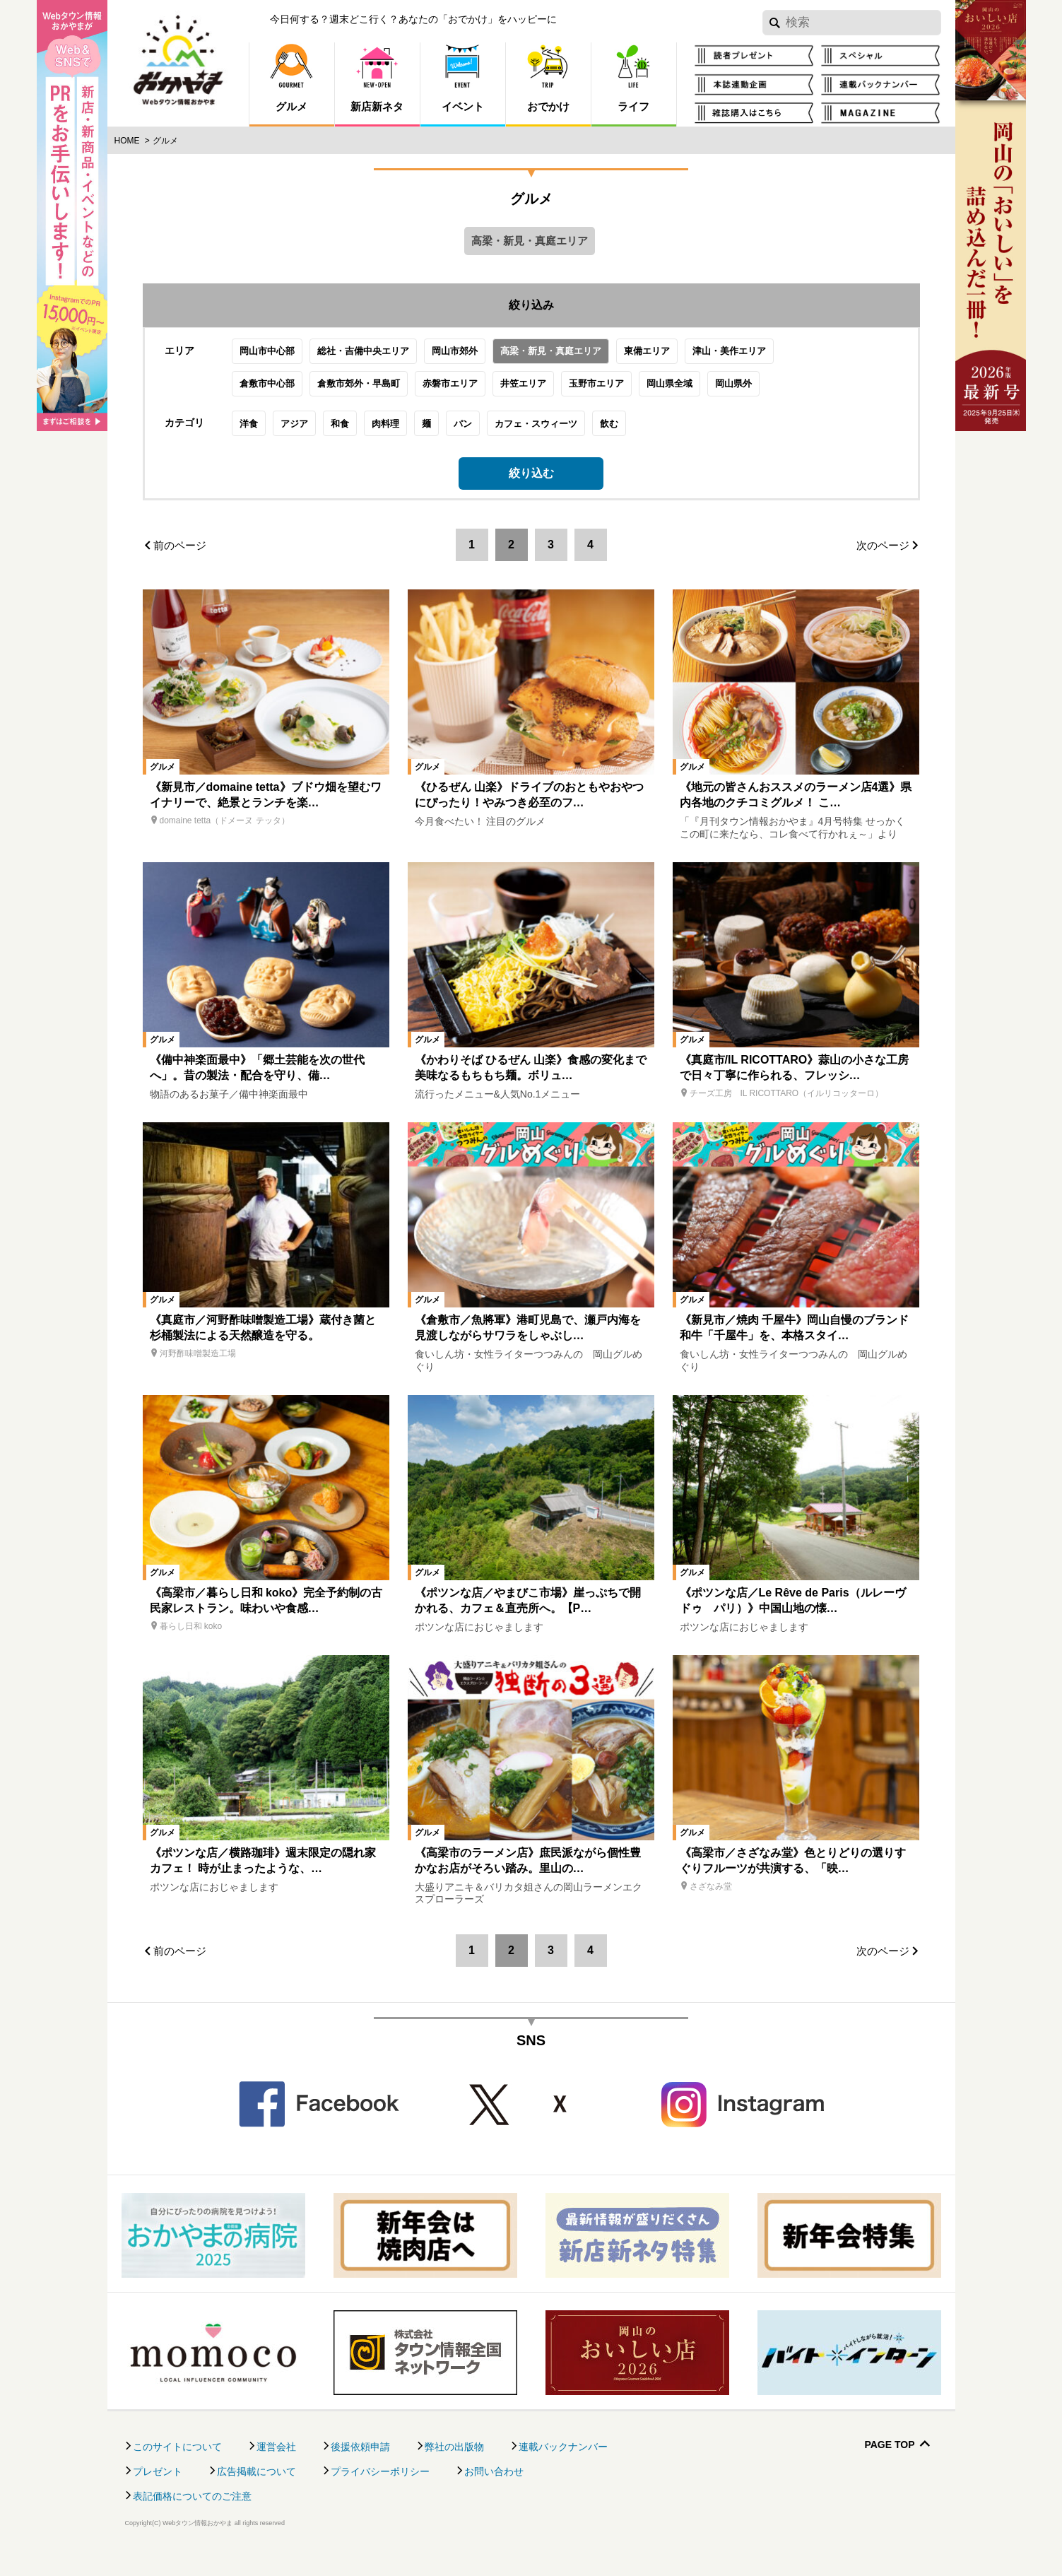 The image size is (1062, 2576). What do you see at coordinates (289, 394) in the screenshot?
I see `倉敷市中心部` at bounding box center [289, 394].